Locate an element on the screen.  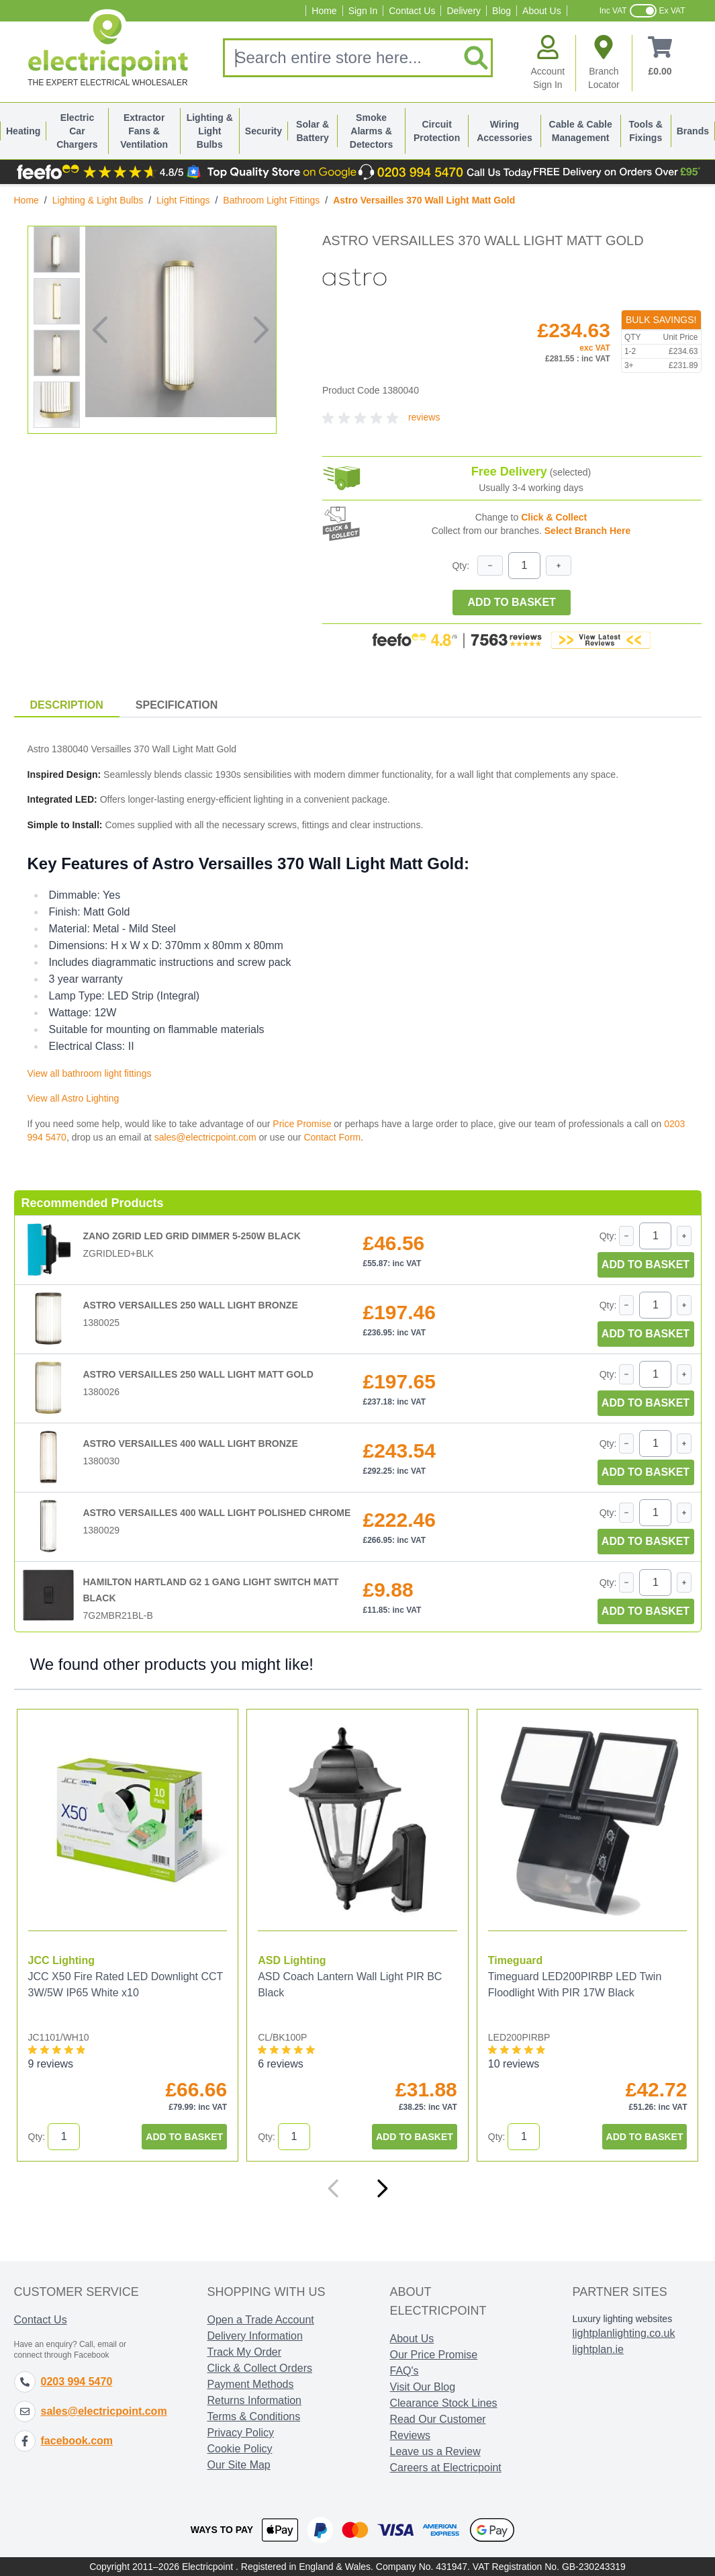
JCC X50 Fire Rated LED Downlight CCT 3W/5W IP65 White x10 is located at coordinates (125, 1984).